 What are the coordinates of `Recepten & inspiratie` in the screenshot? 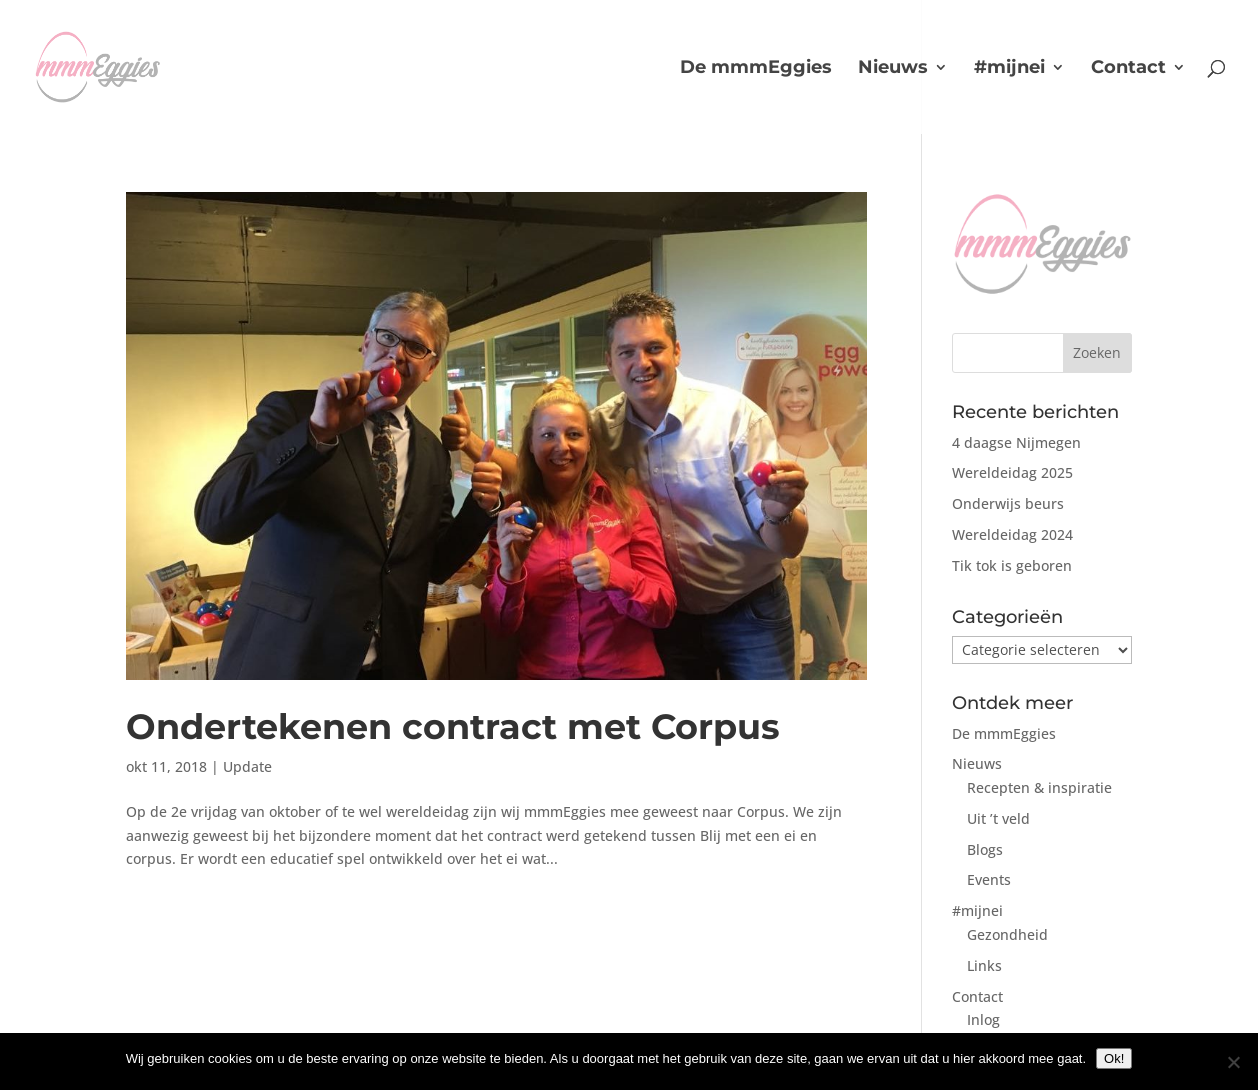 It's located at (1039, 787).